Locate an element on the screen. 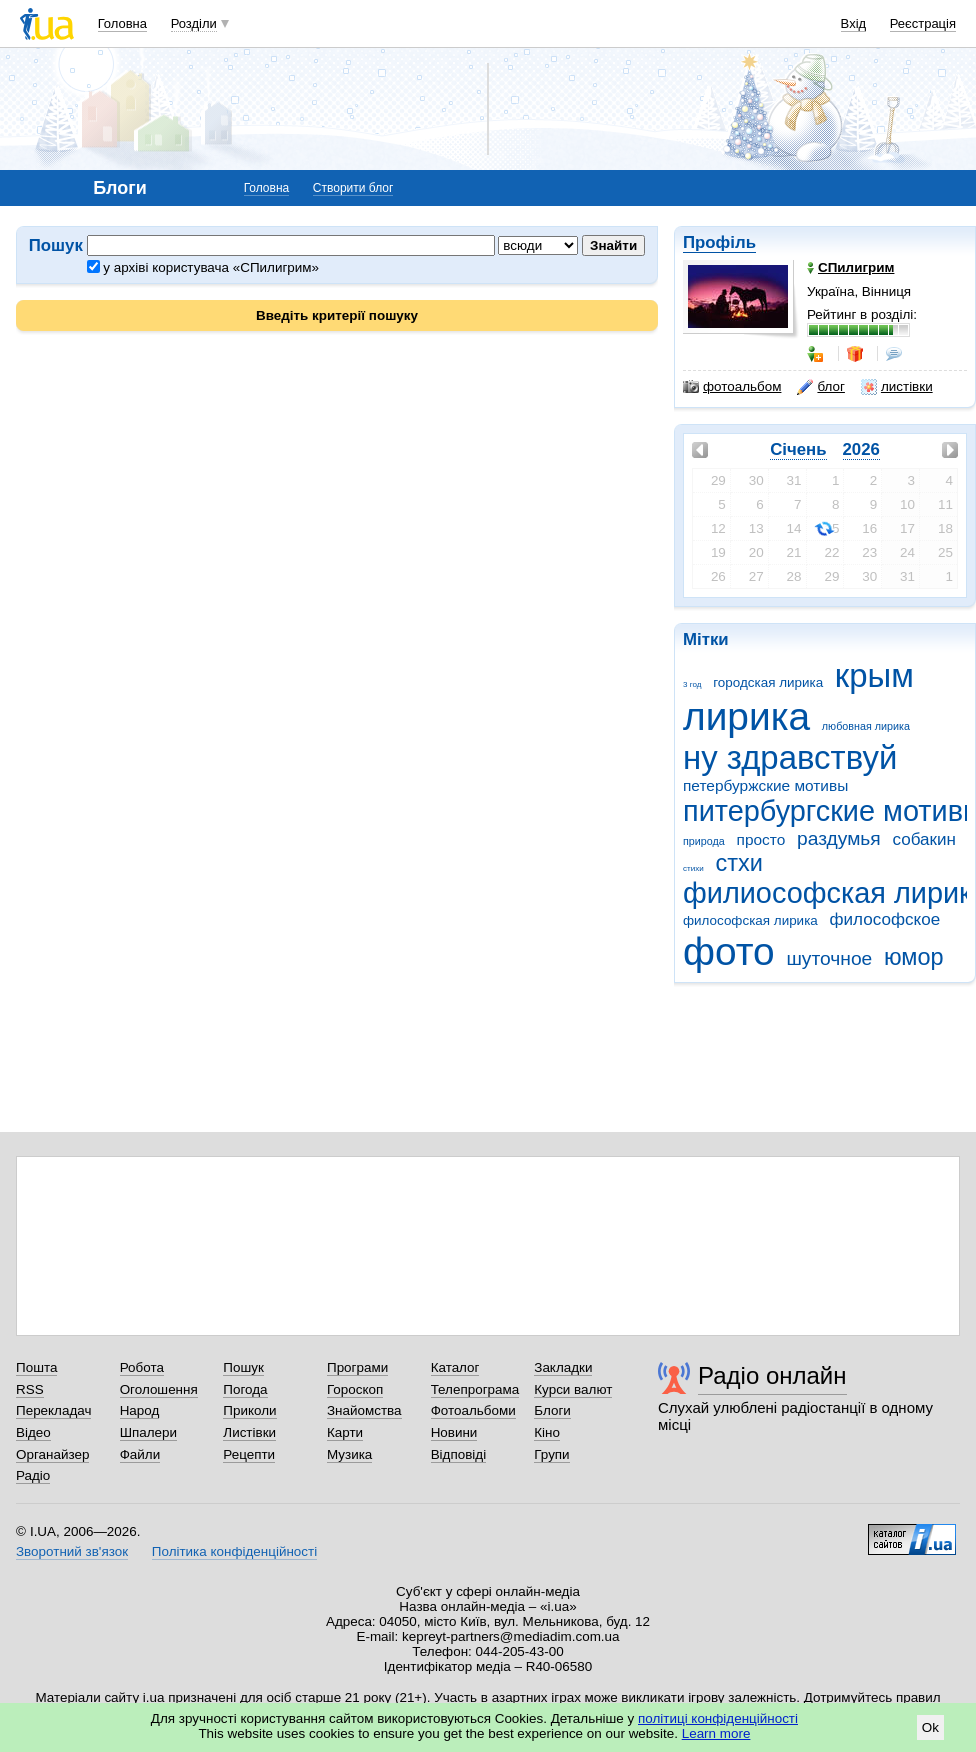  Вхід is located at coordinates (854, 23).